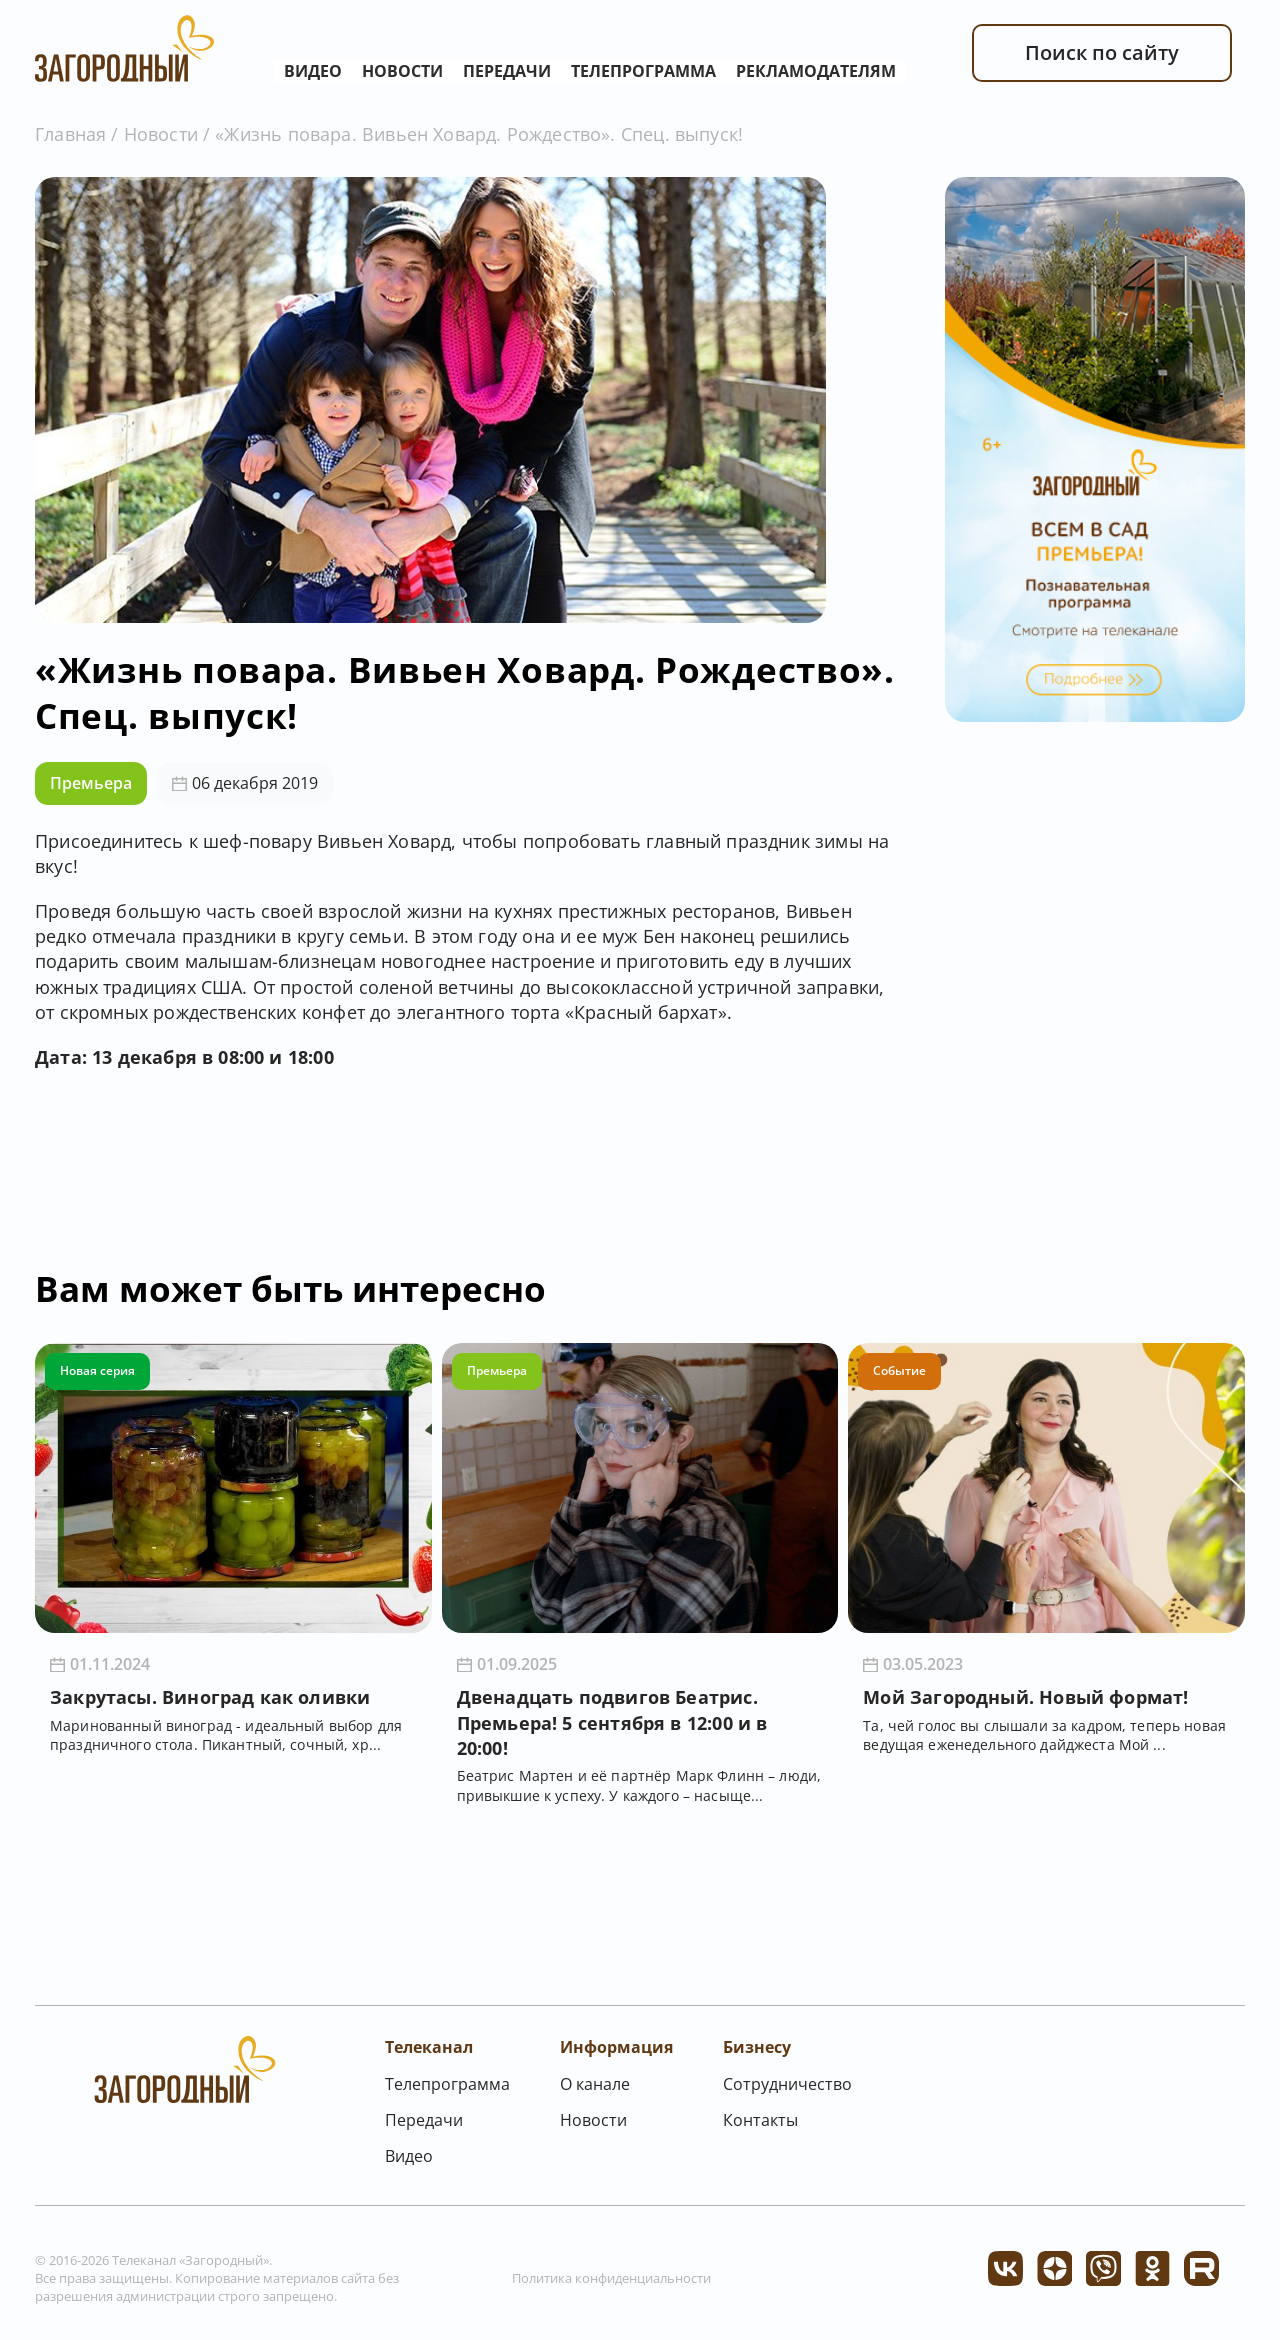 This screenshot has height=2340, width=1280. I want to click on О канале, so click(595, 2084).